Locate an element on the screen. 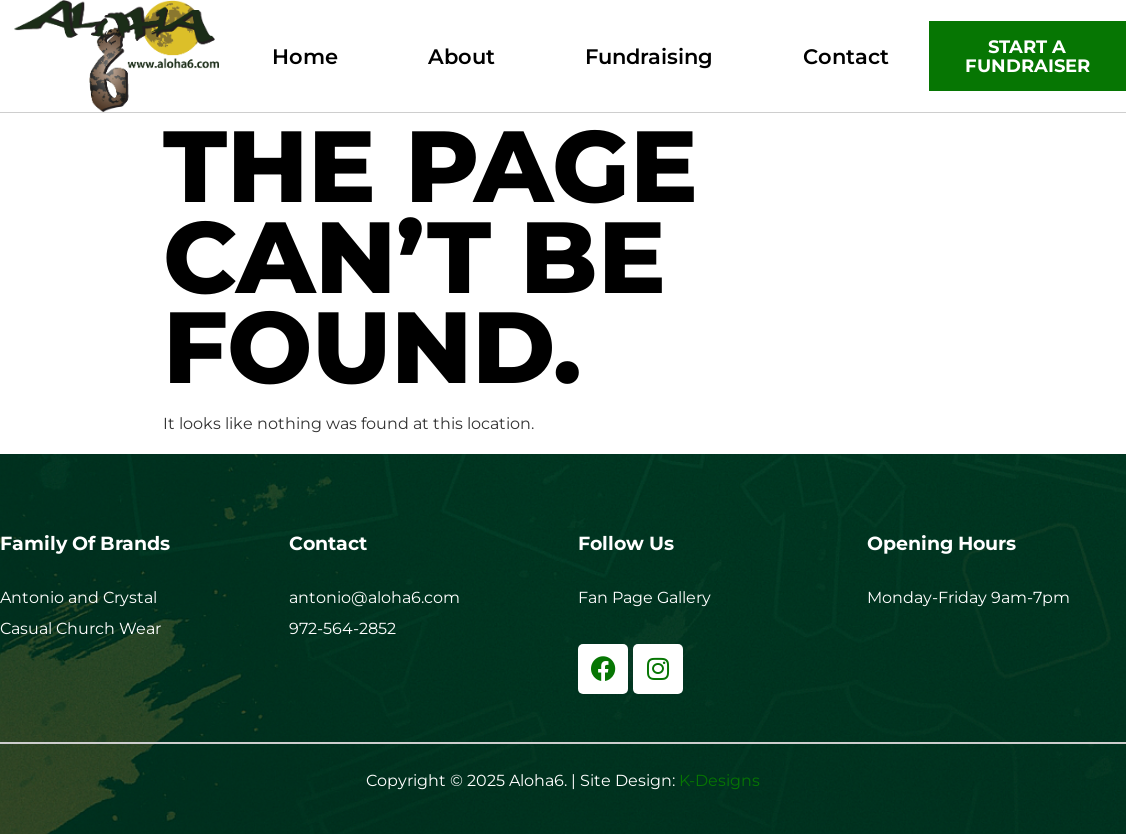 The image size is (1126, 834). About is located at coordinates (461, 56).